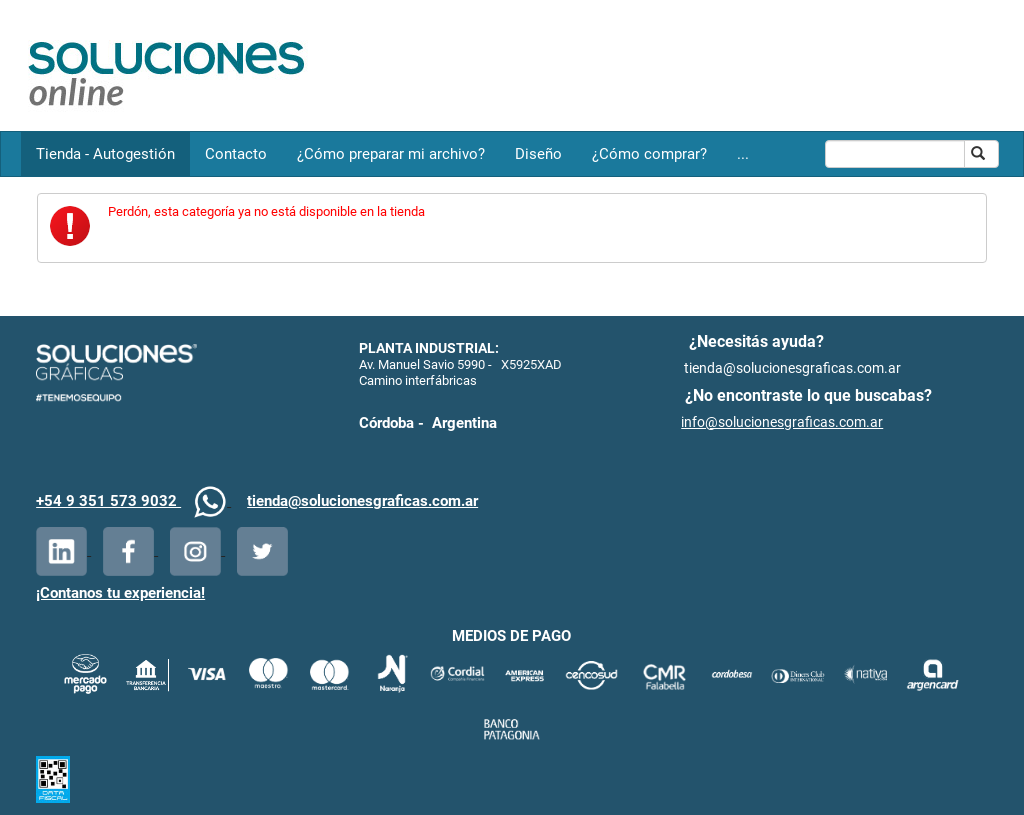  I want to click on ..., so click(743, 154).